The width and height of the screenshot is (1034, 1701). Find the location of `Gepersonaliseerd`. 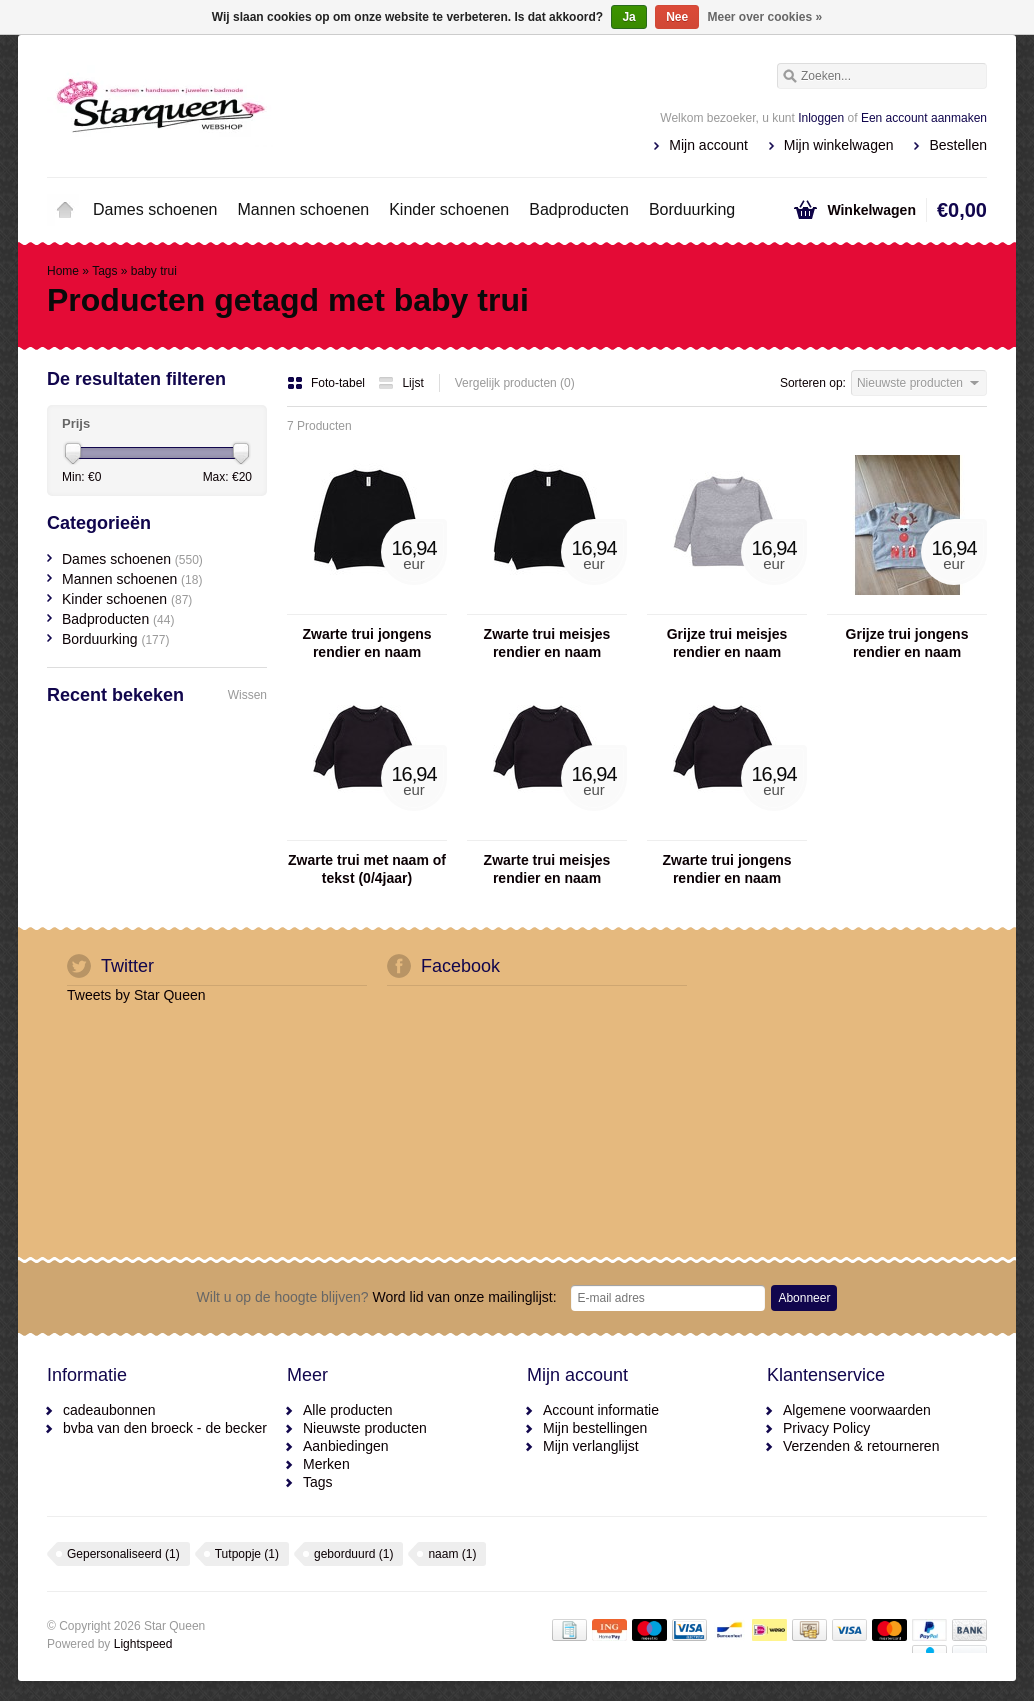

Gepersonaliseerd is located at coordinates (123, 1554).